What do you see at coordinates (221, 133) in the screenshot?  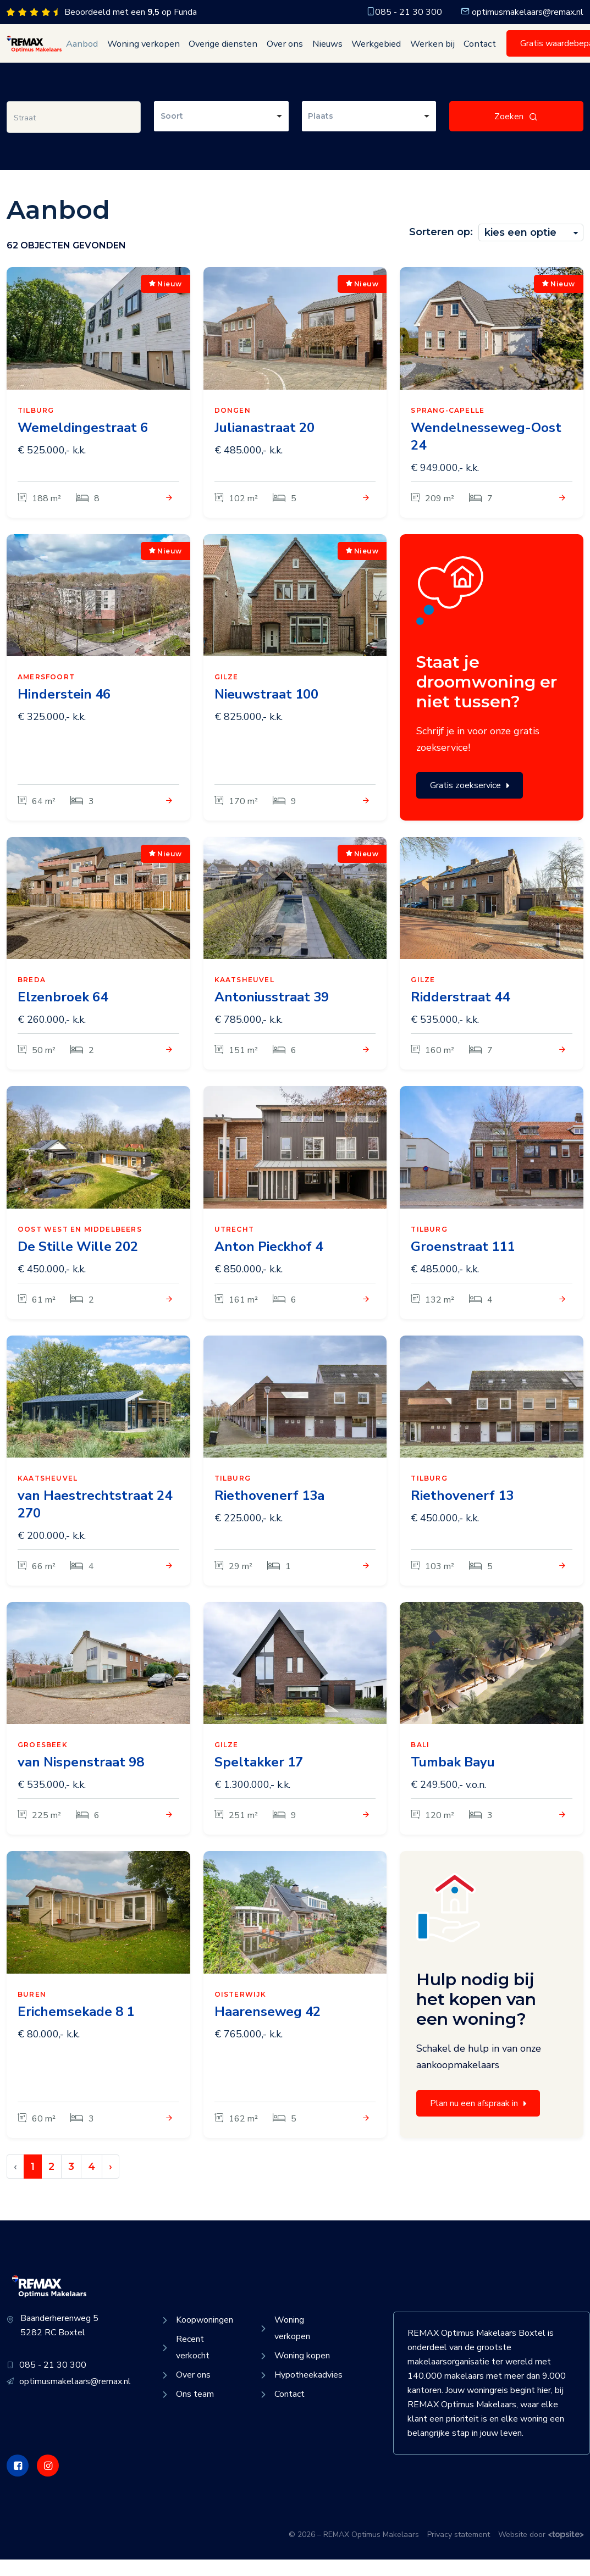 I see `[combobox]` at bounding box center [221, 133].